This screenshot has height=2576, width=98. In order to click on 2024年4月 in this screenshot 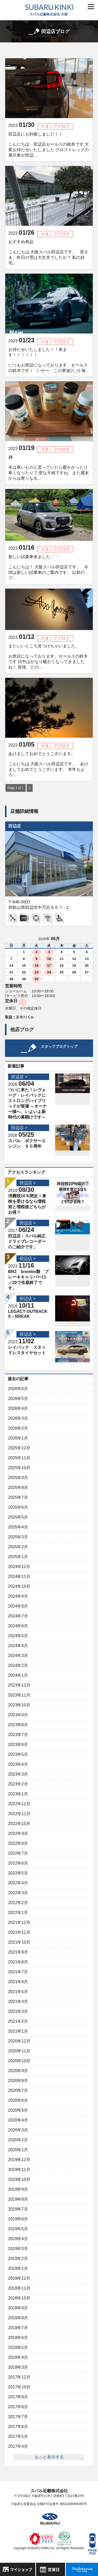, I will do `click(18, 1645)`.